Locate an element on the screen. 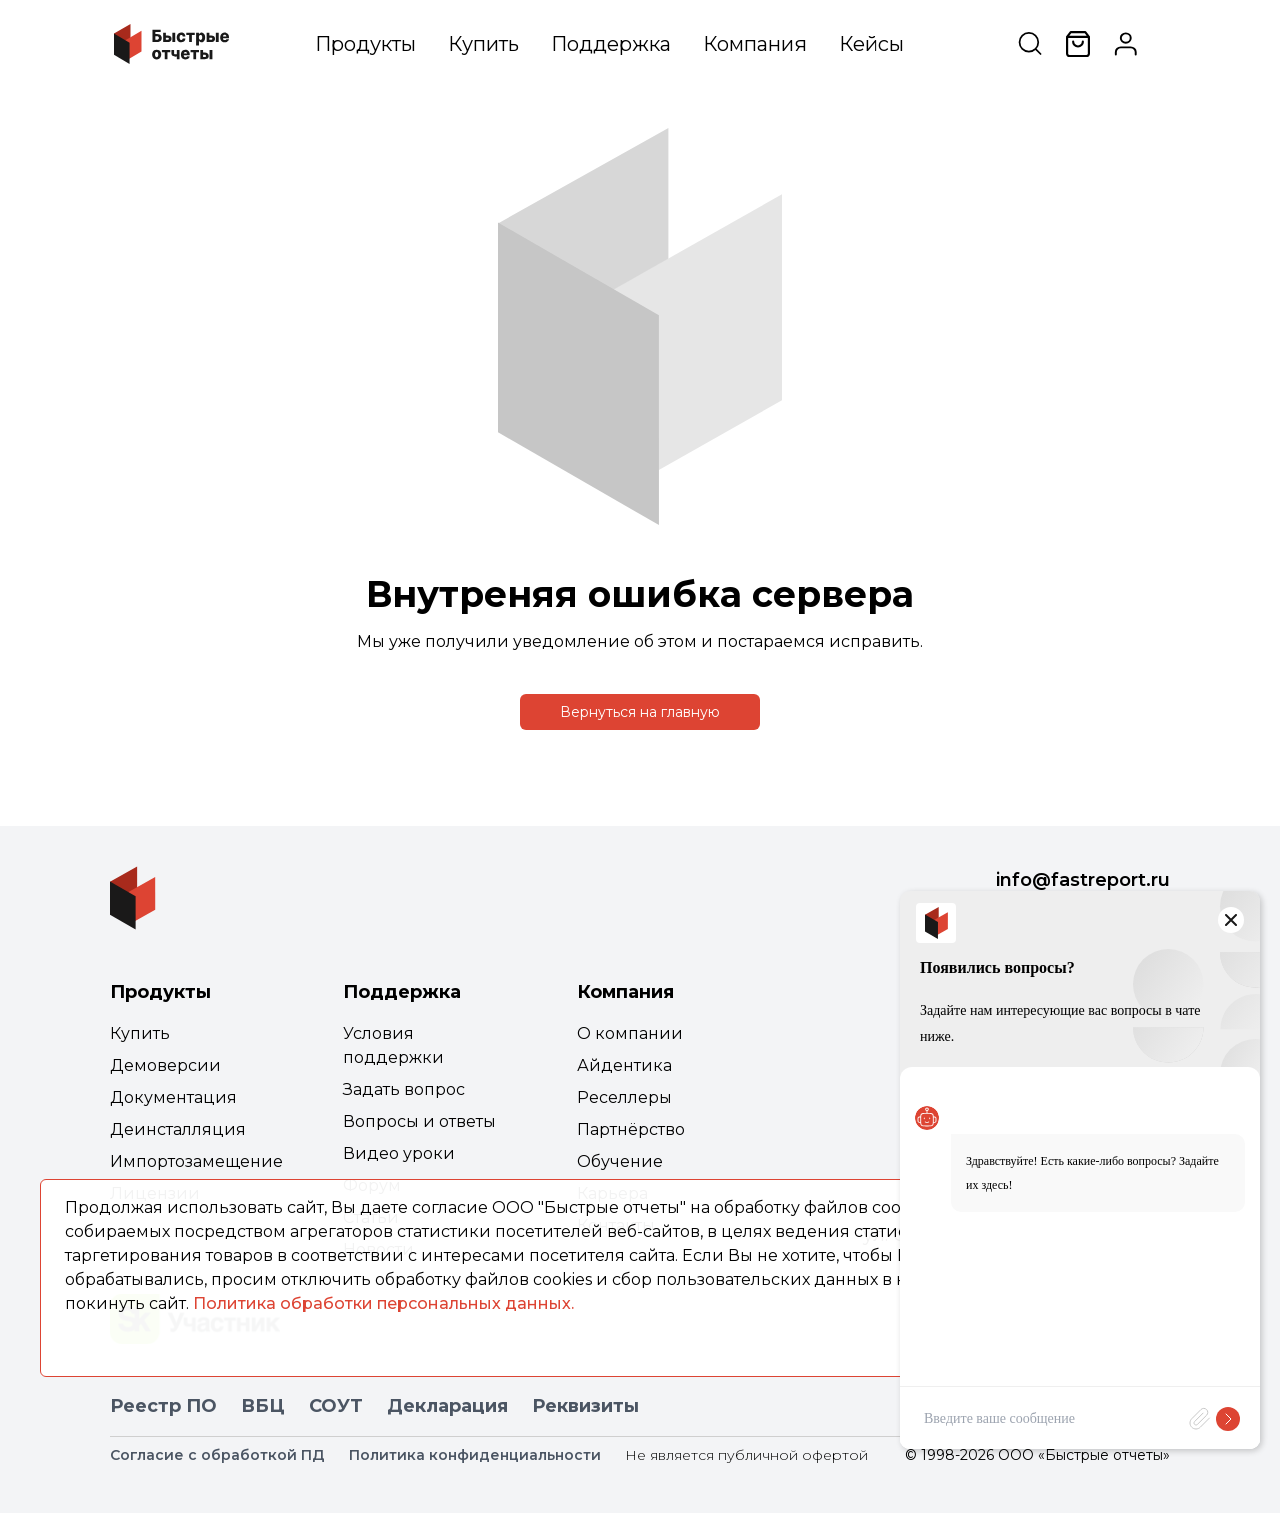 This screenshot has height=1513, width=1280. Айдентика is located at coordinates (624, 1065).